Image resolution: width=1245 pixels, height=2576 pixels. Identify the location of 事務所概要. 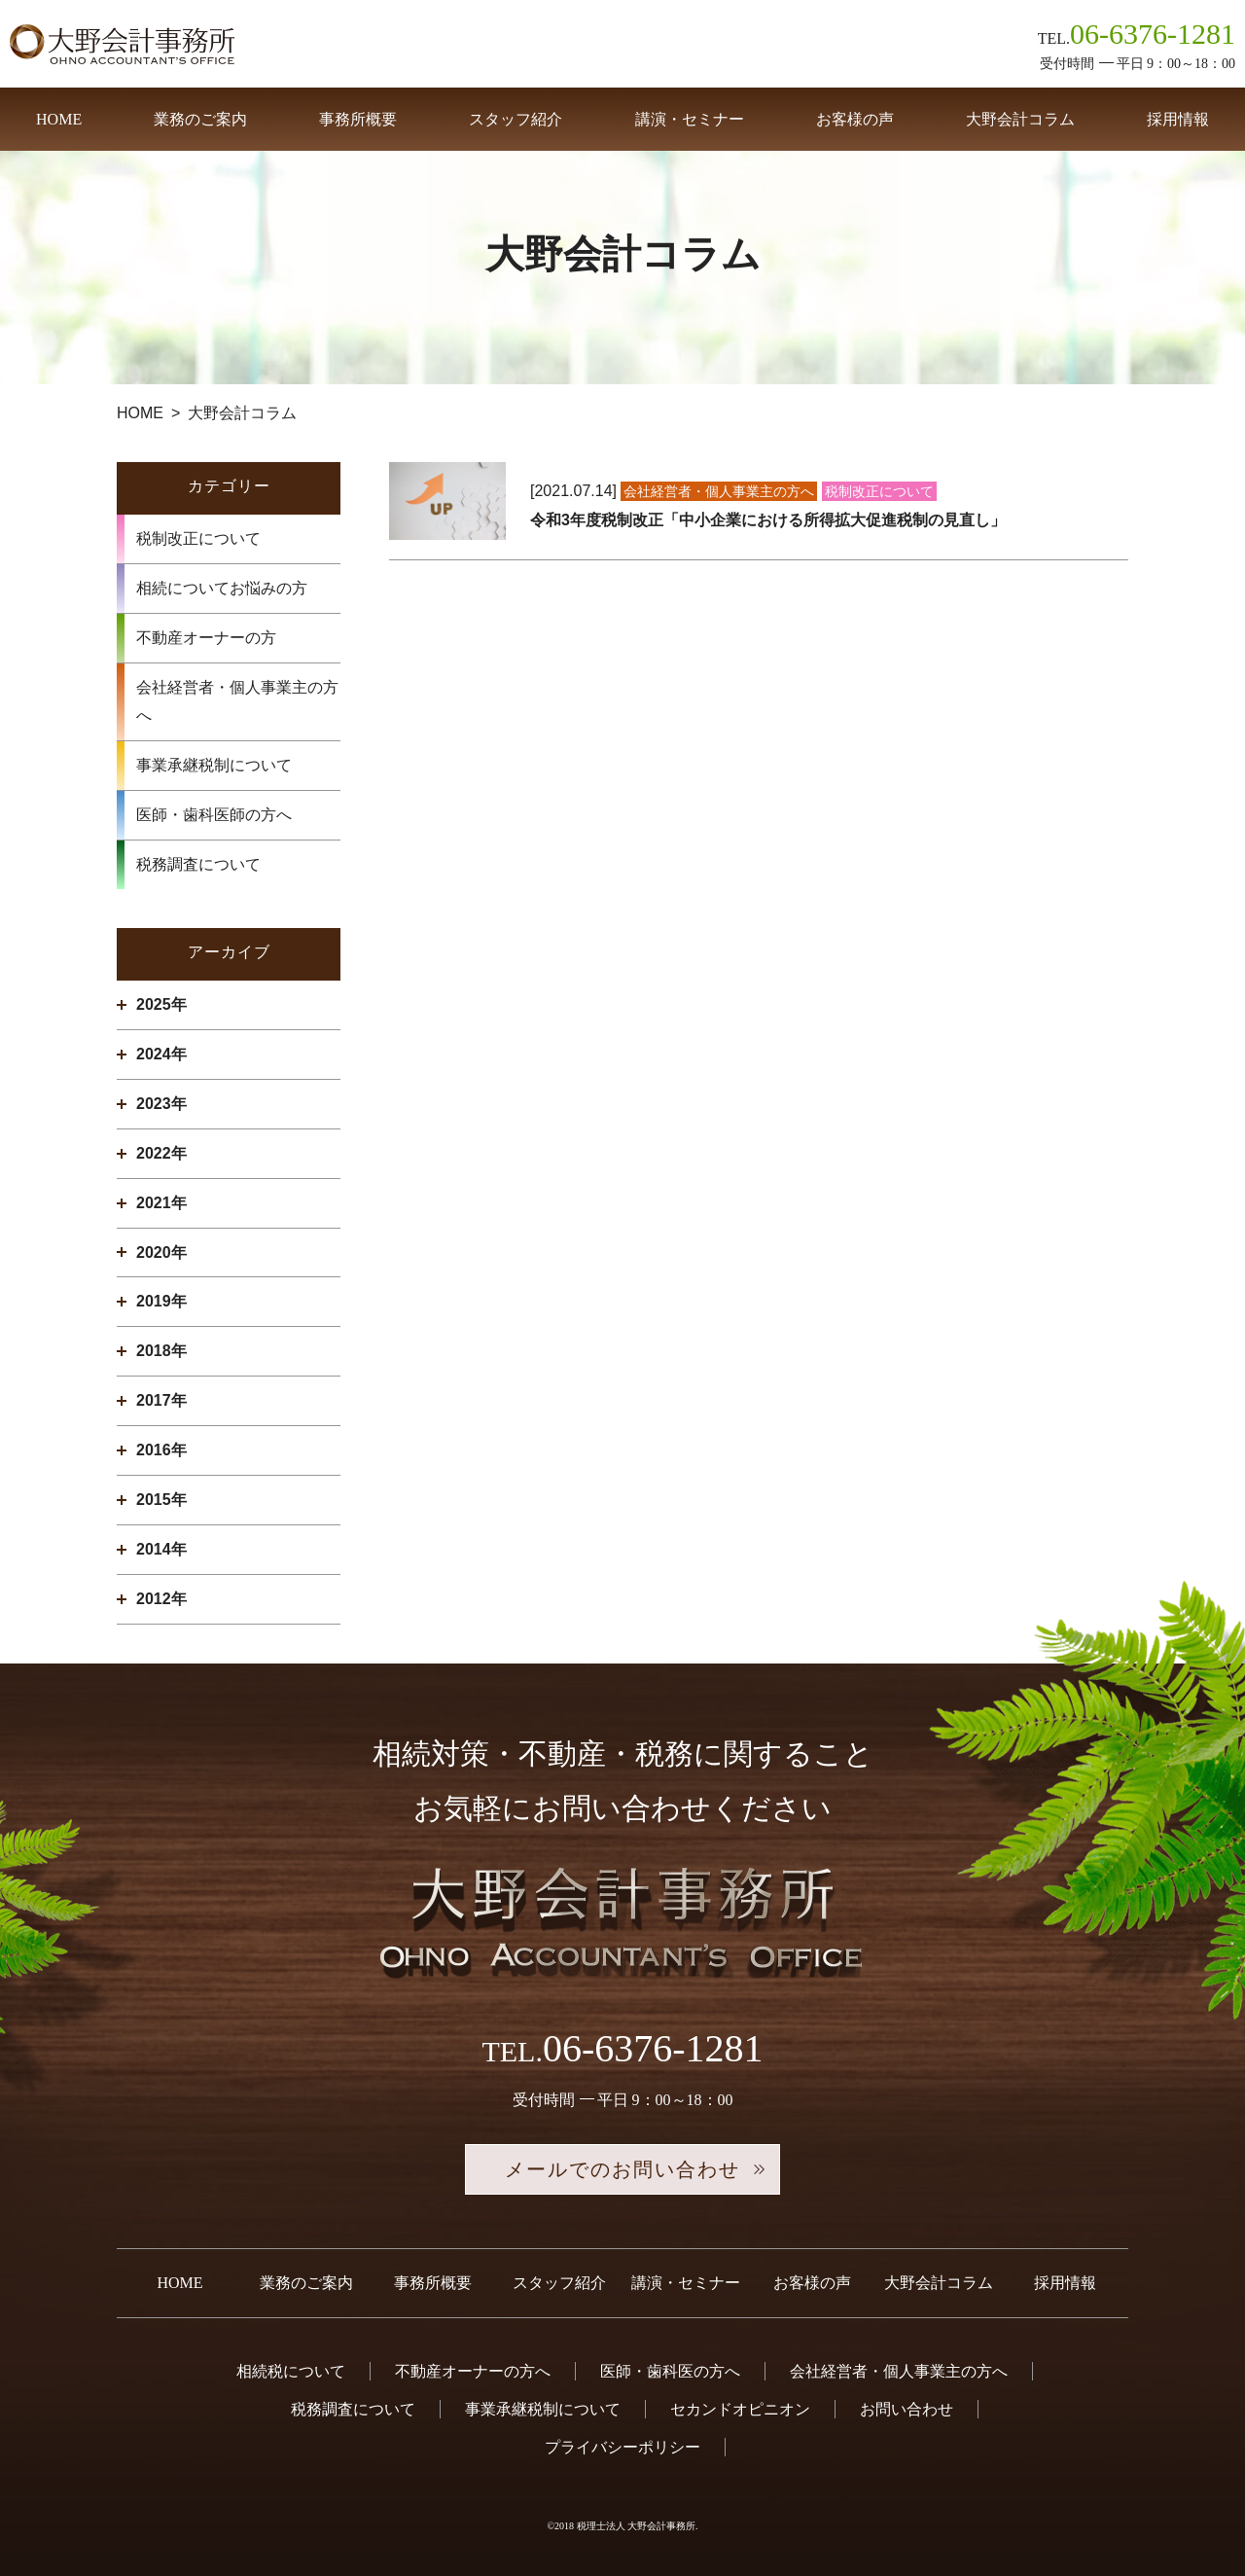
(358, 119).